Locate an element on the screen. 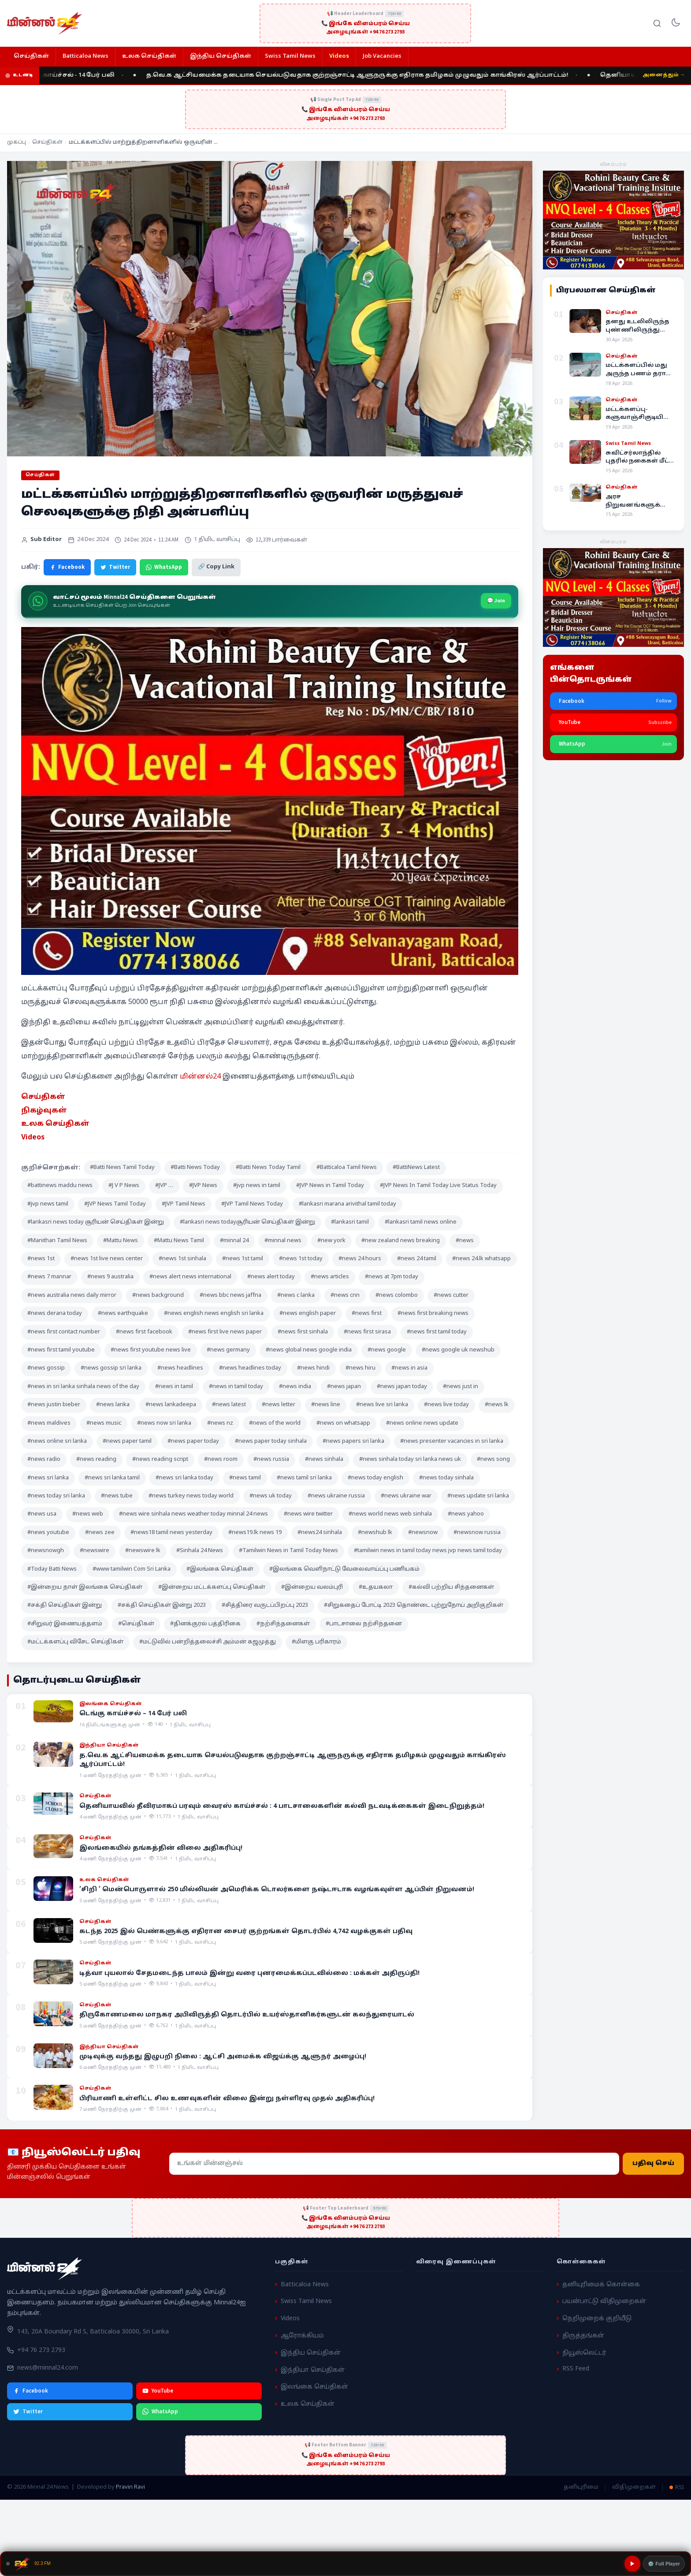 The width and height of the screenshot is (691, 2576). #news australia news daily mirror is located at coordinates (71, 1295).